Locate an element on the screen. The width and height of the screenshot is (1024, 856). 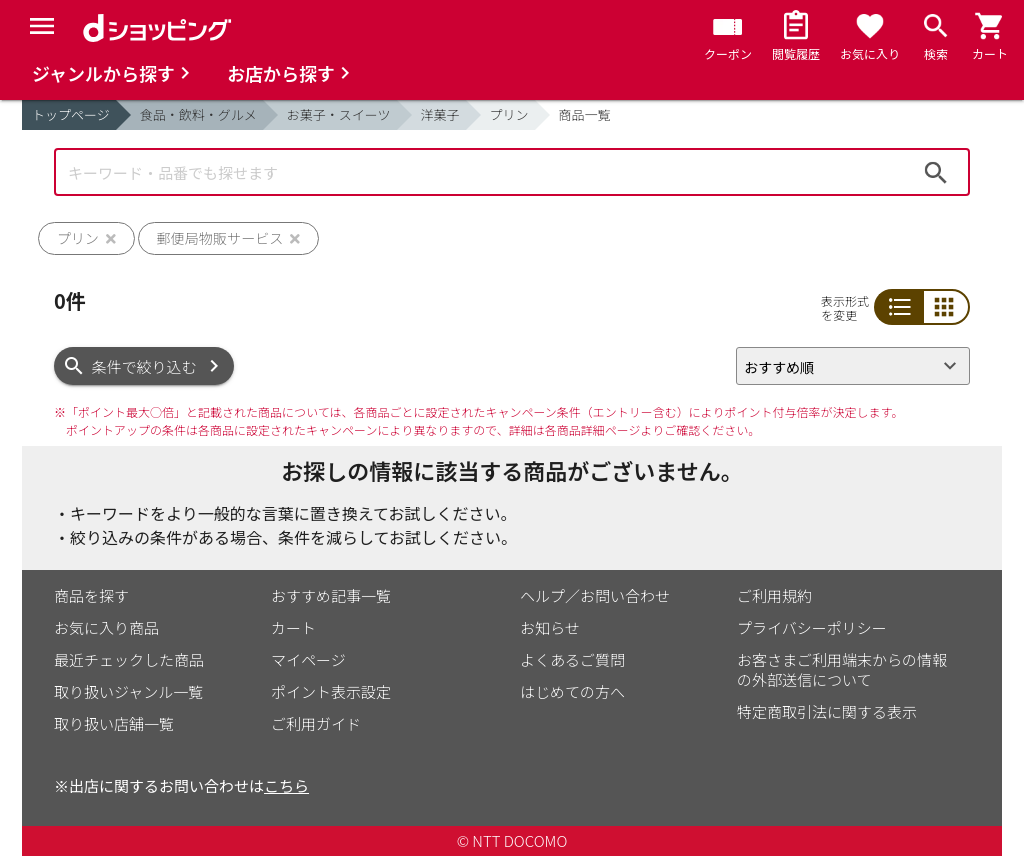
食品・飲料・グルメ is located at coordinates (198, 114).